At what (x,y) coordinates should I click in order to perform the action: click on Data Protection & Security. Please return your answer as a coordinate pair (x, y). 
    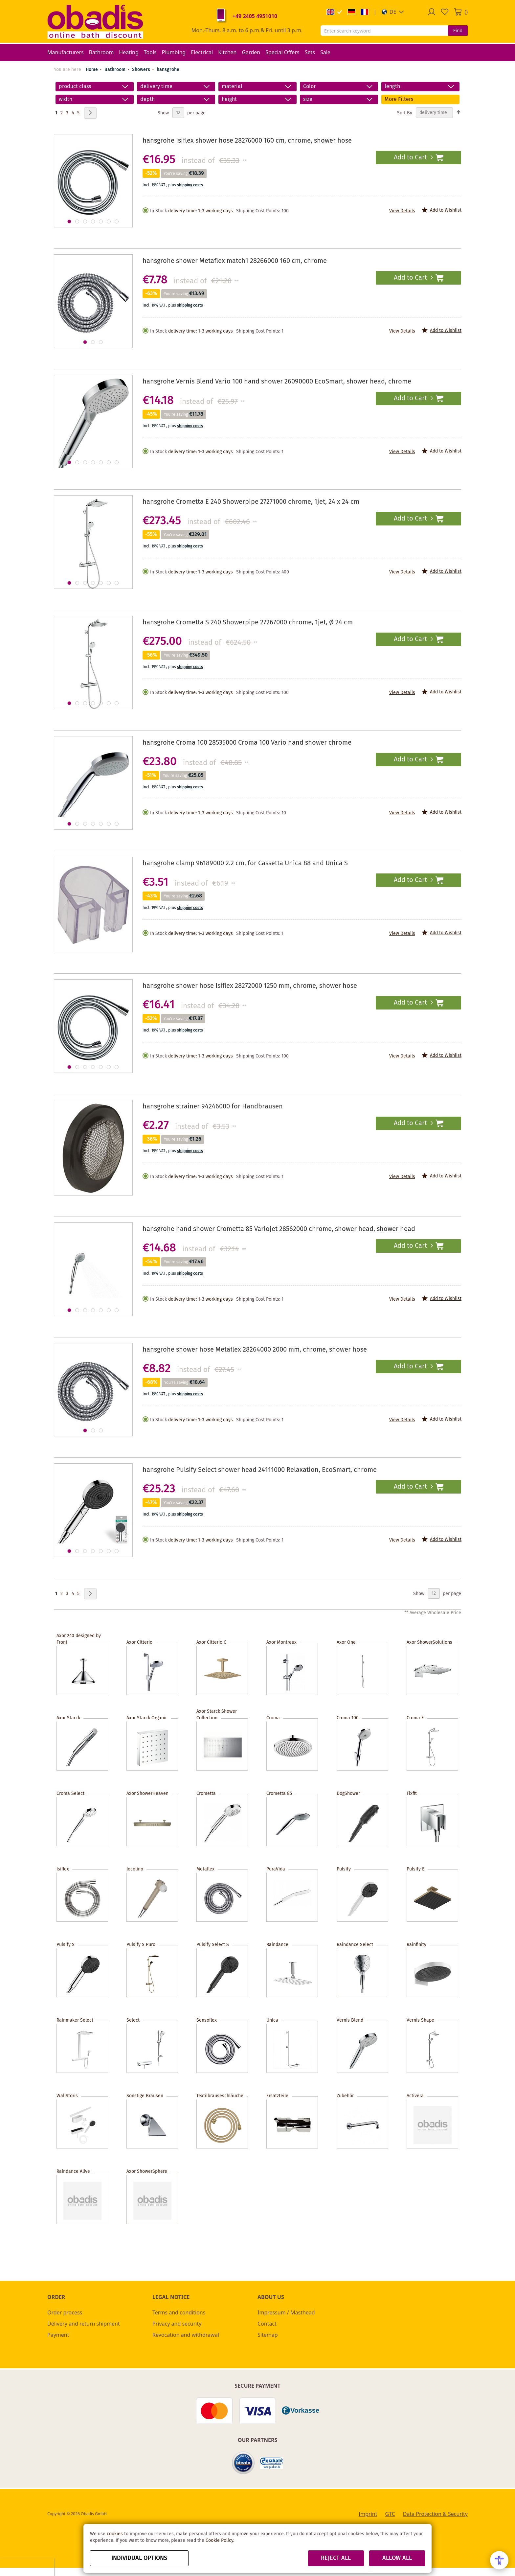
    Looking at the image, I should click on (435, 2514).